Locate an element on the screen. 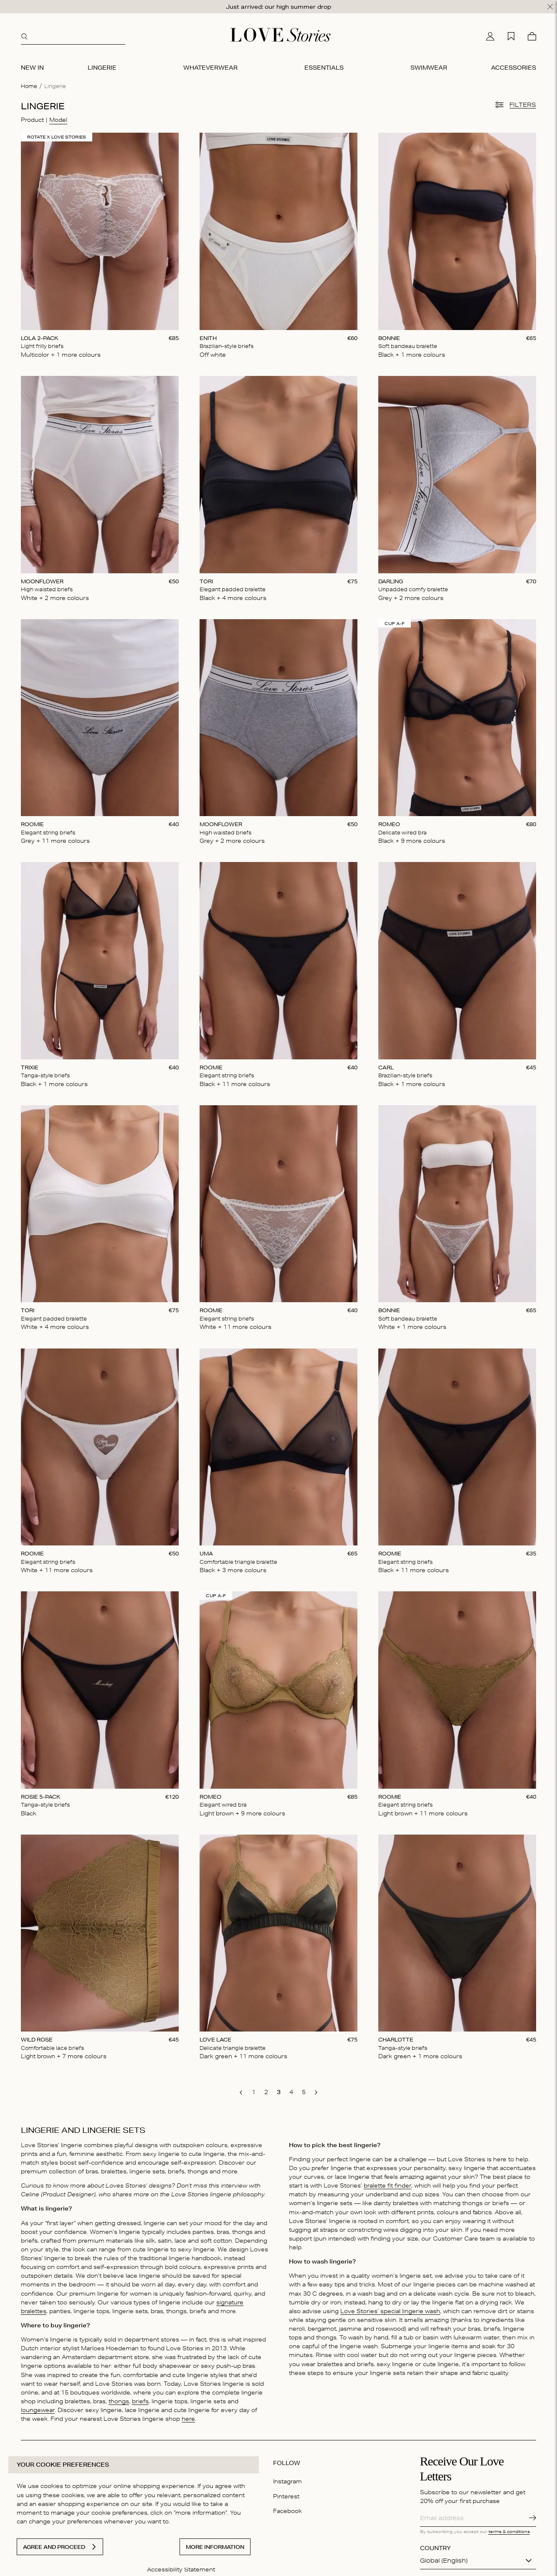  [go to previous page] is located at coordinates (241, 2088).